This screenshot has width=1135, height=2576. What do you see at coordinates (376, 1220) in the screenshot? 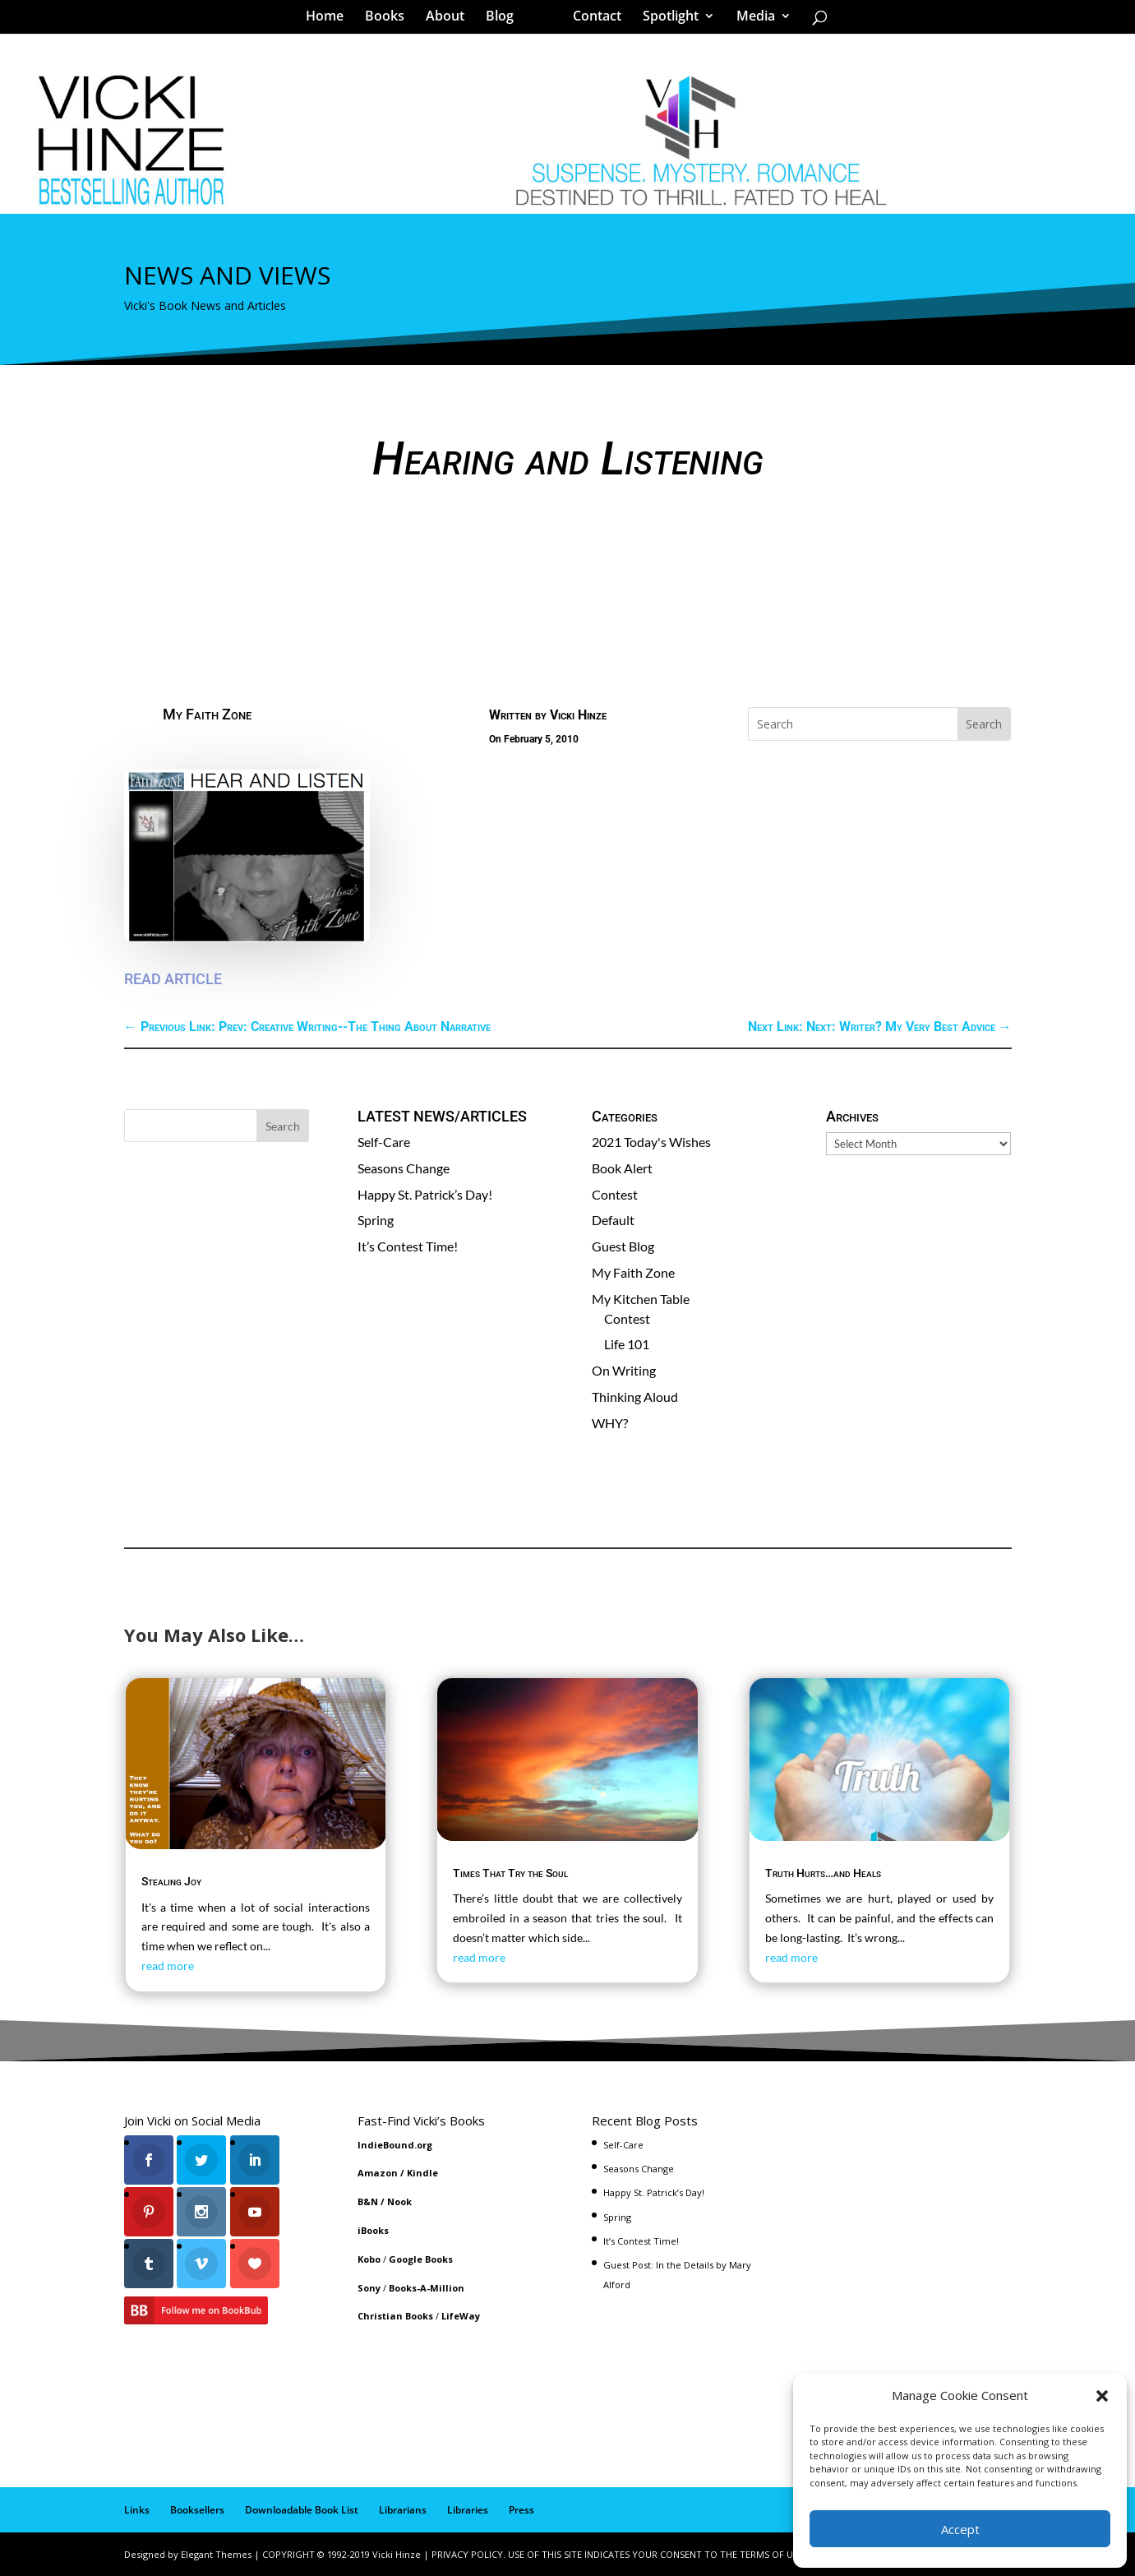
I see `Spring` at bounding box center [376, 1220].